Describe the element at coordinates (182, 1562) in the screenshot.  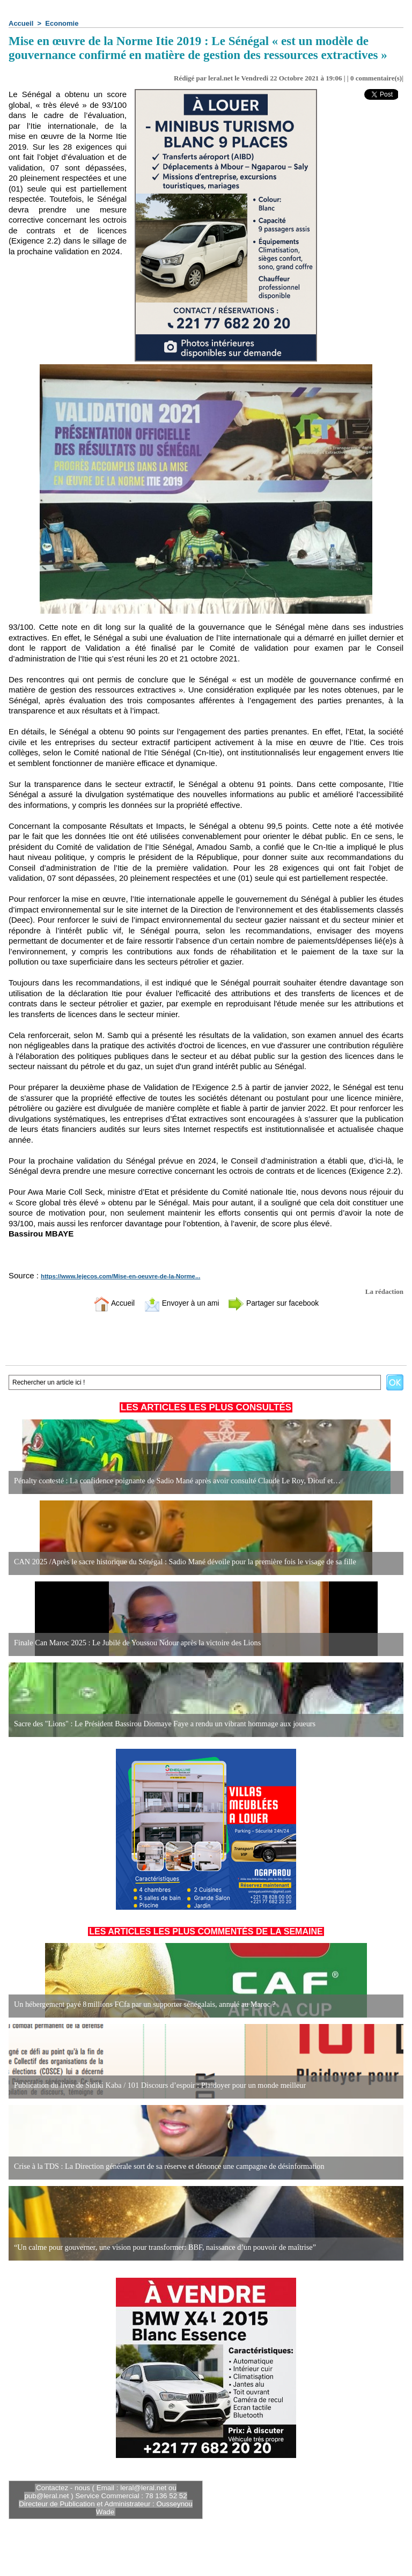
I see `CAN 2025 /Après le sacre historique du Sénégal : Sadio Mané dévoile pour la première fois le visage de sa fille` at that location.